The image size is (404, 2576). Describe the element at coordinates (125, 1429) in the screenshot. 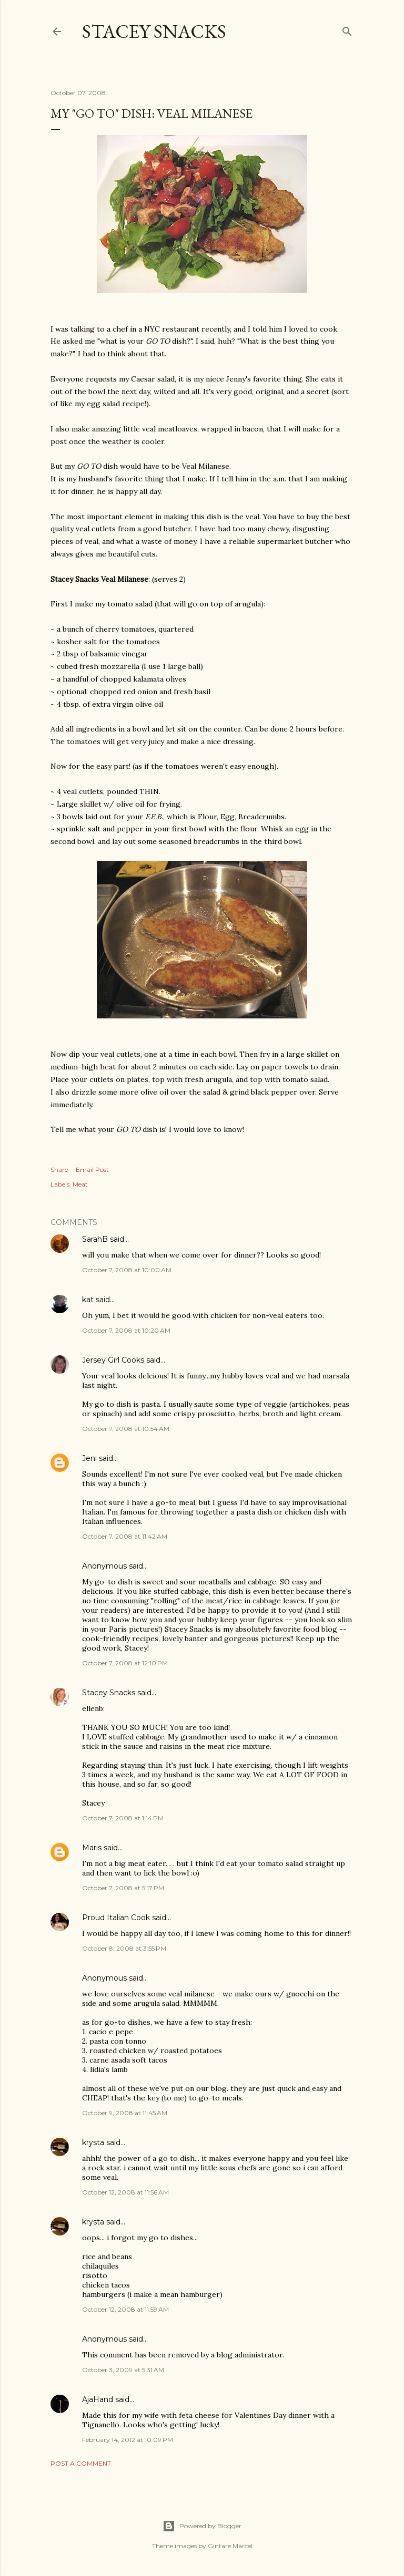

I see `October 7, 2008 at 10:54 AM` at that location.